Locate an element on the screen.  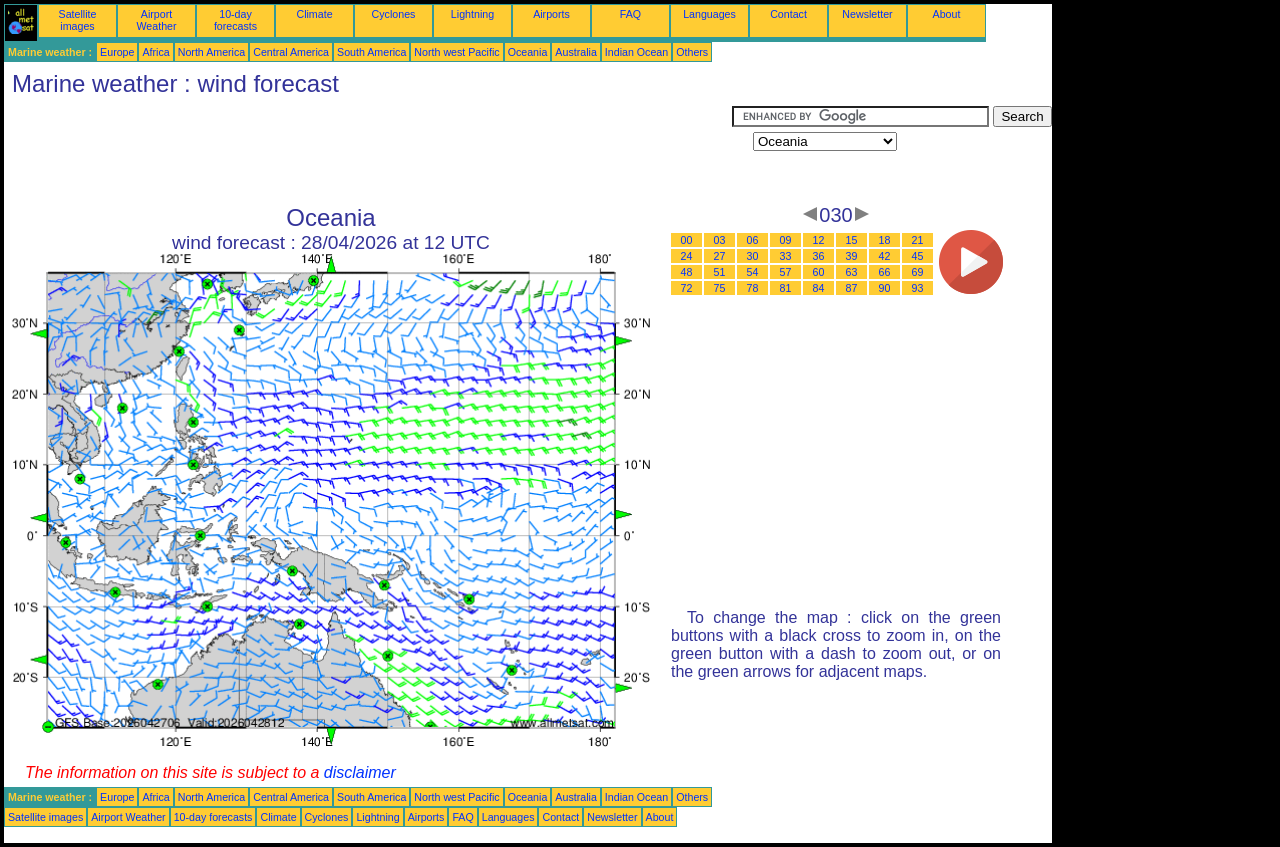
Europe is located at coordinates (117, 52).